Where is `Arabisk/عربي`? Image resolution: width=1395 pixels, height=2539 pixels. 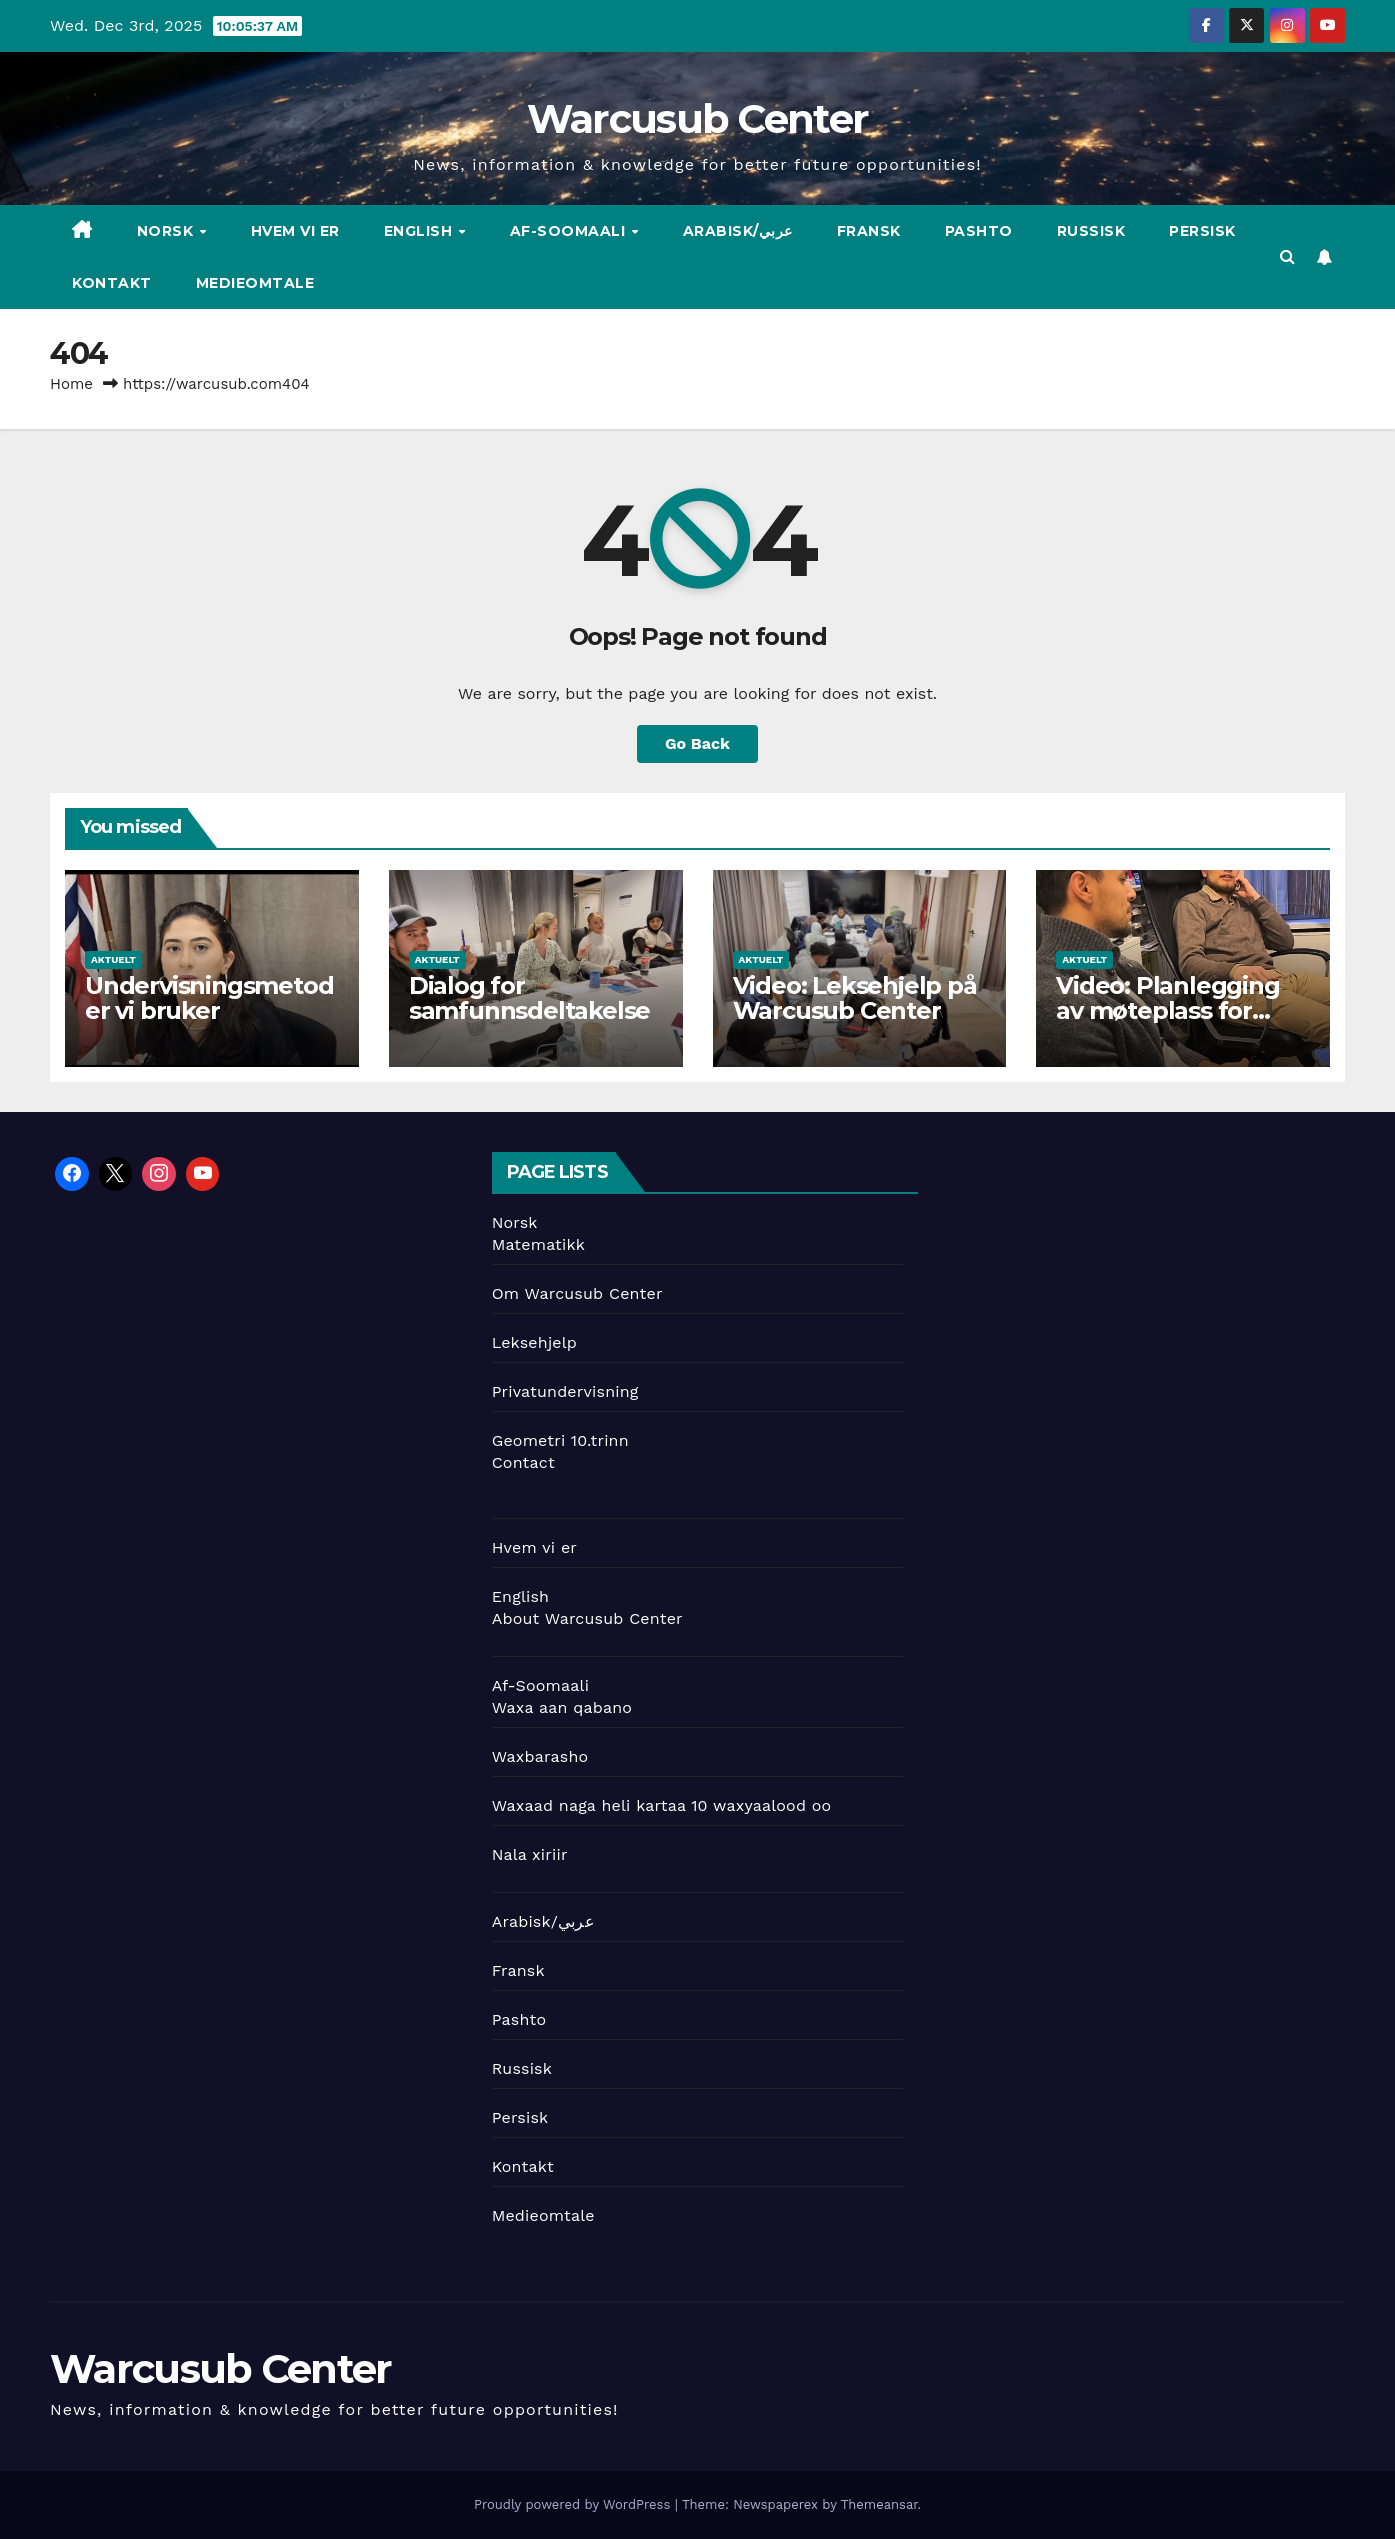
Arabisk/عربي is located at coordinates (738, 231).